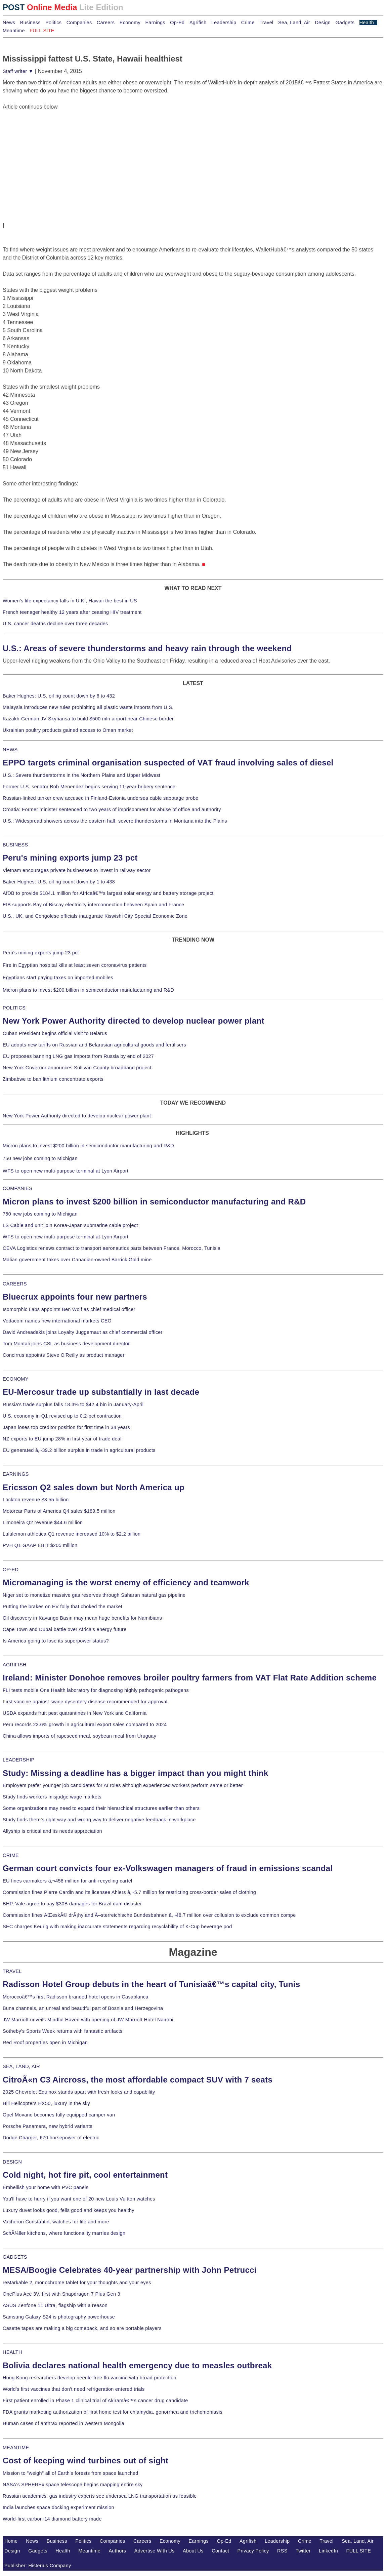 The height and width of the screenshot is (2576, 386). What do you see at coordinates (89, 786) in the screenshot?
I see `Former U.S. senator Bob Menendez begins serving 11-year bribery sentence` at bounding box center [89, 786].